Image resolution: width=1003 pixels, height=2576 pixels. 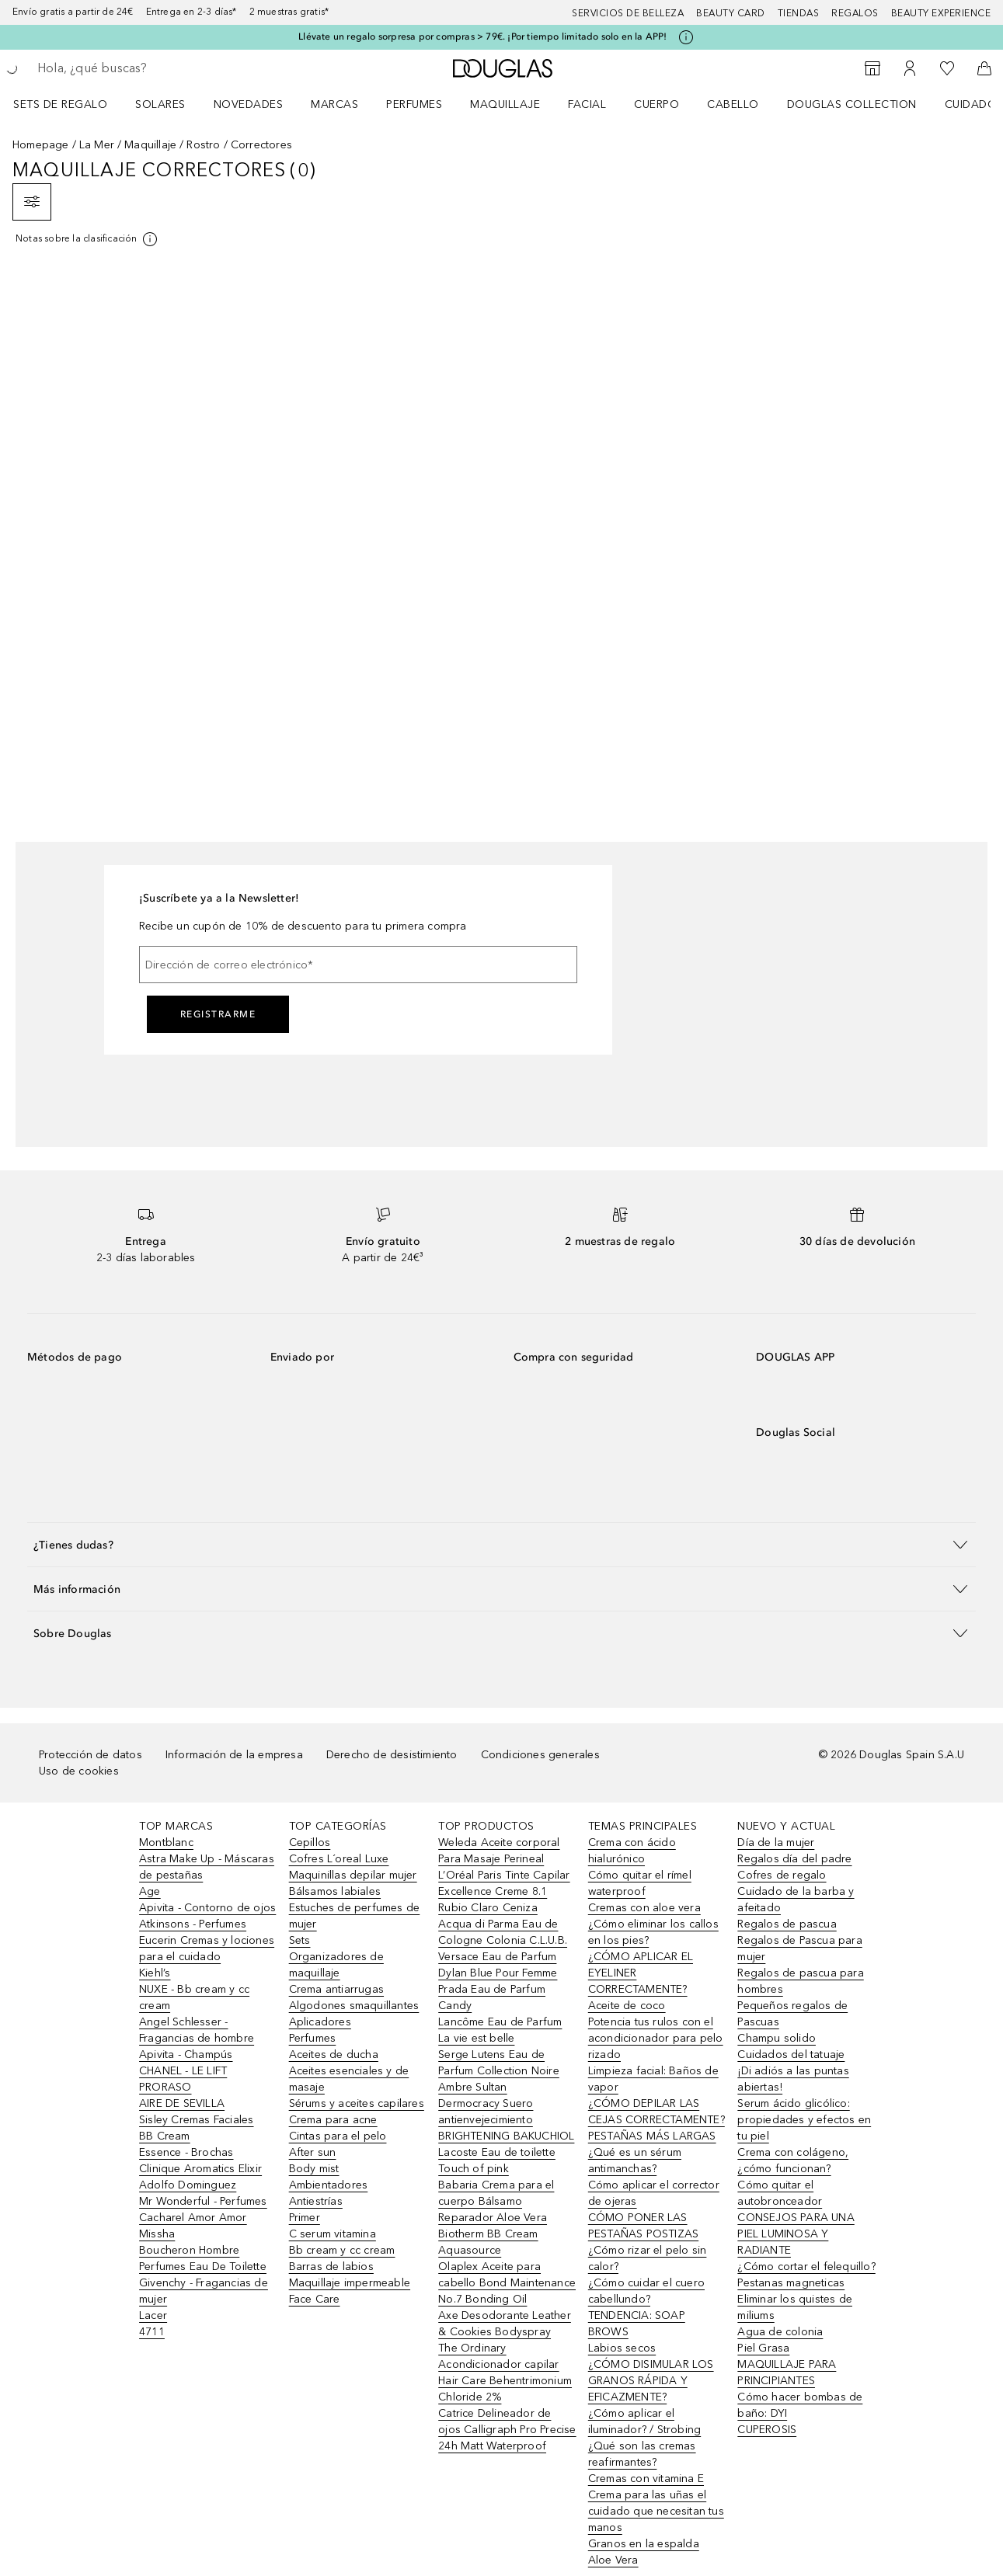 What do you see at coordinates (507, 2283) in the screenshot?
I see `Olaplex Aceite para cabello Bond Maintenance No.7 Bonding Oil` at bounding box center [507, 2283].